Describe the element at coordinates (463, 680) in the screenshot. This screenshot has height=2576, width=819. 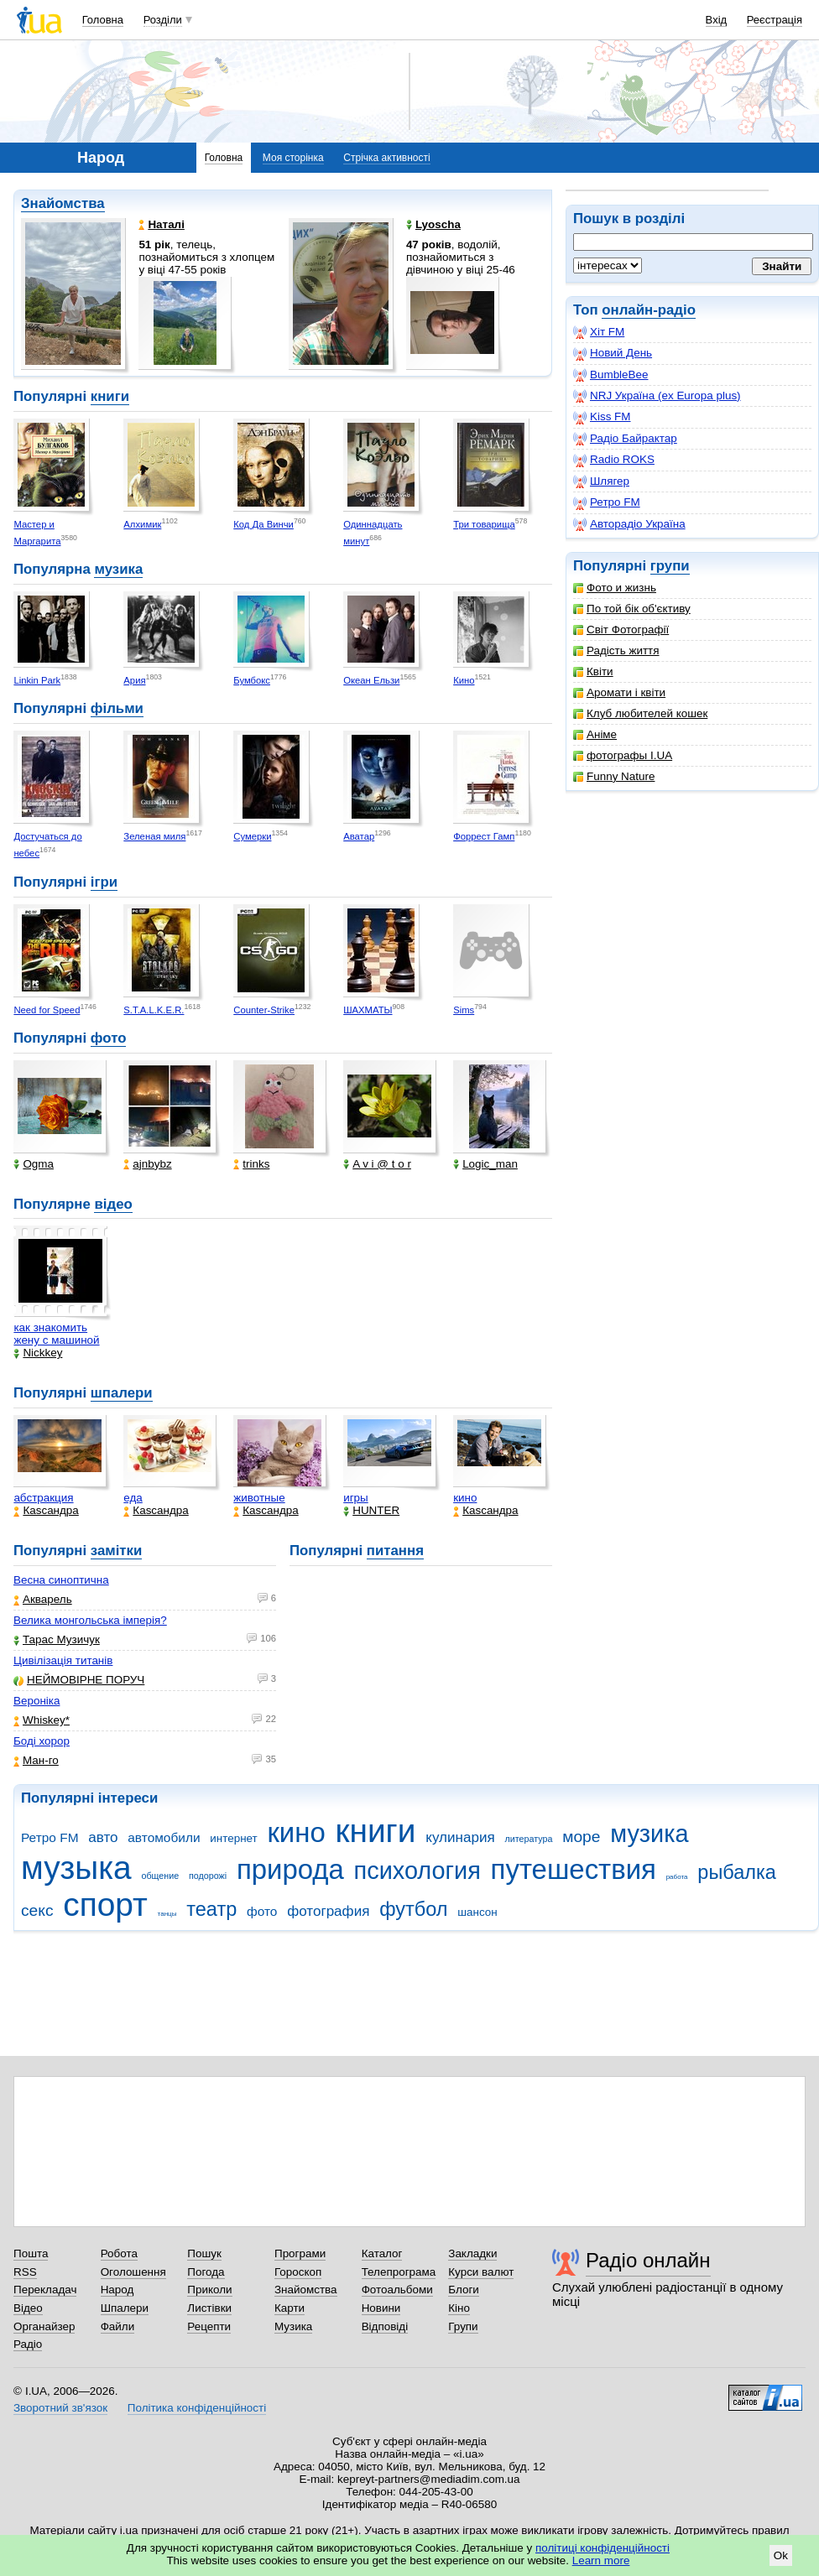
I see `Кино` at that location.